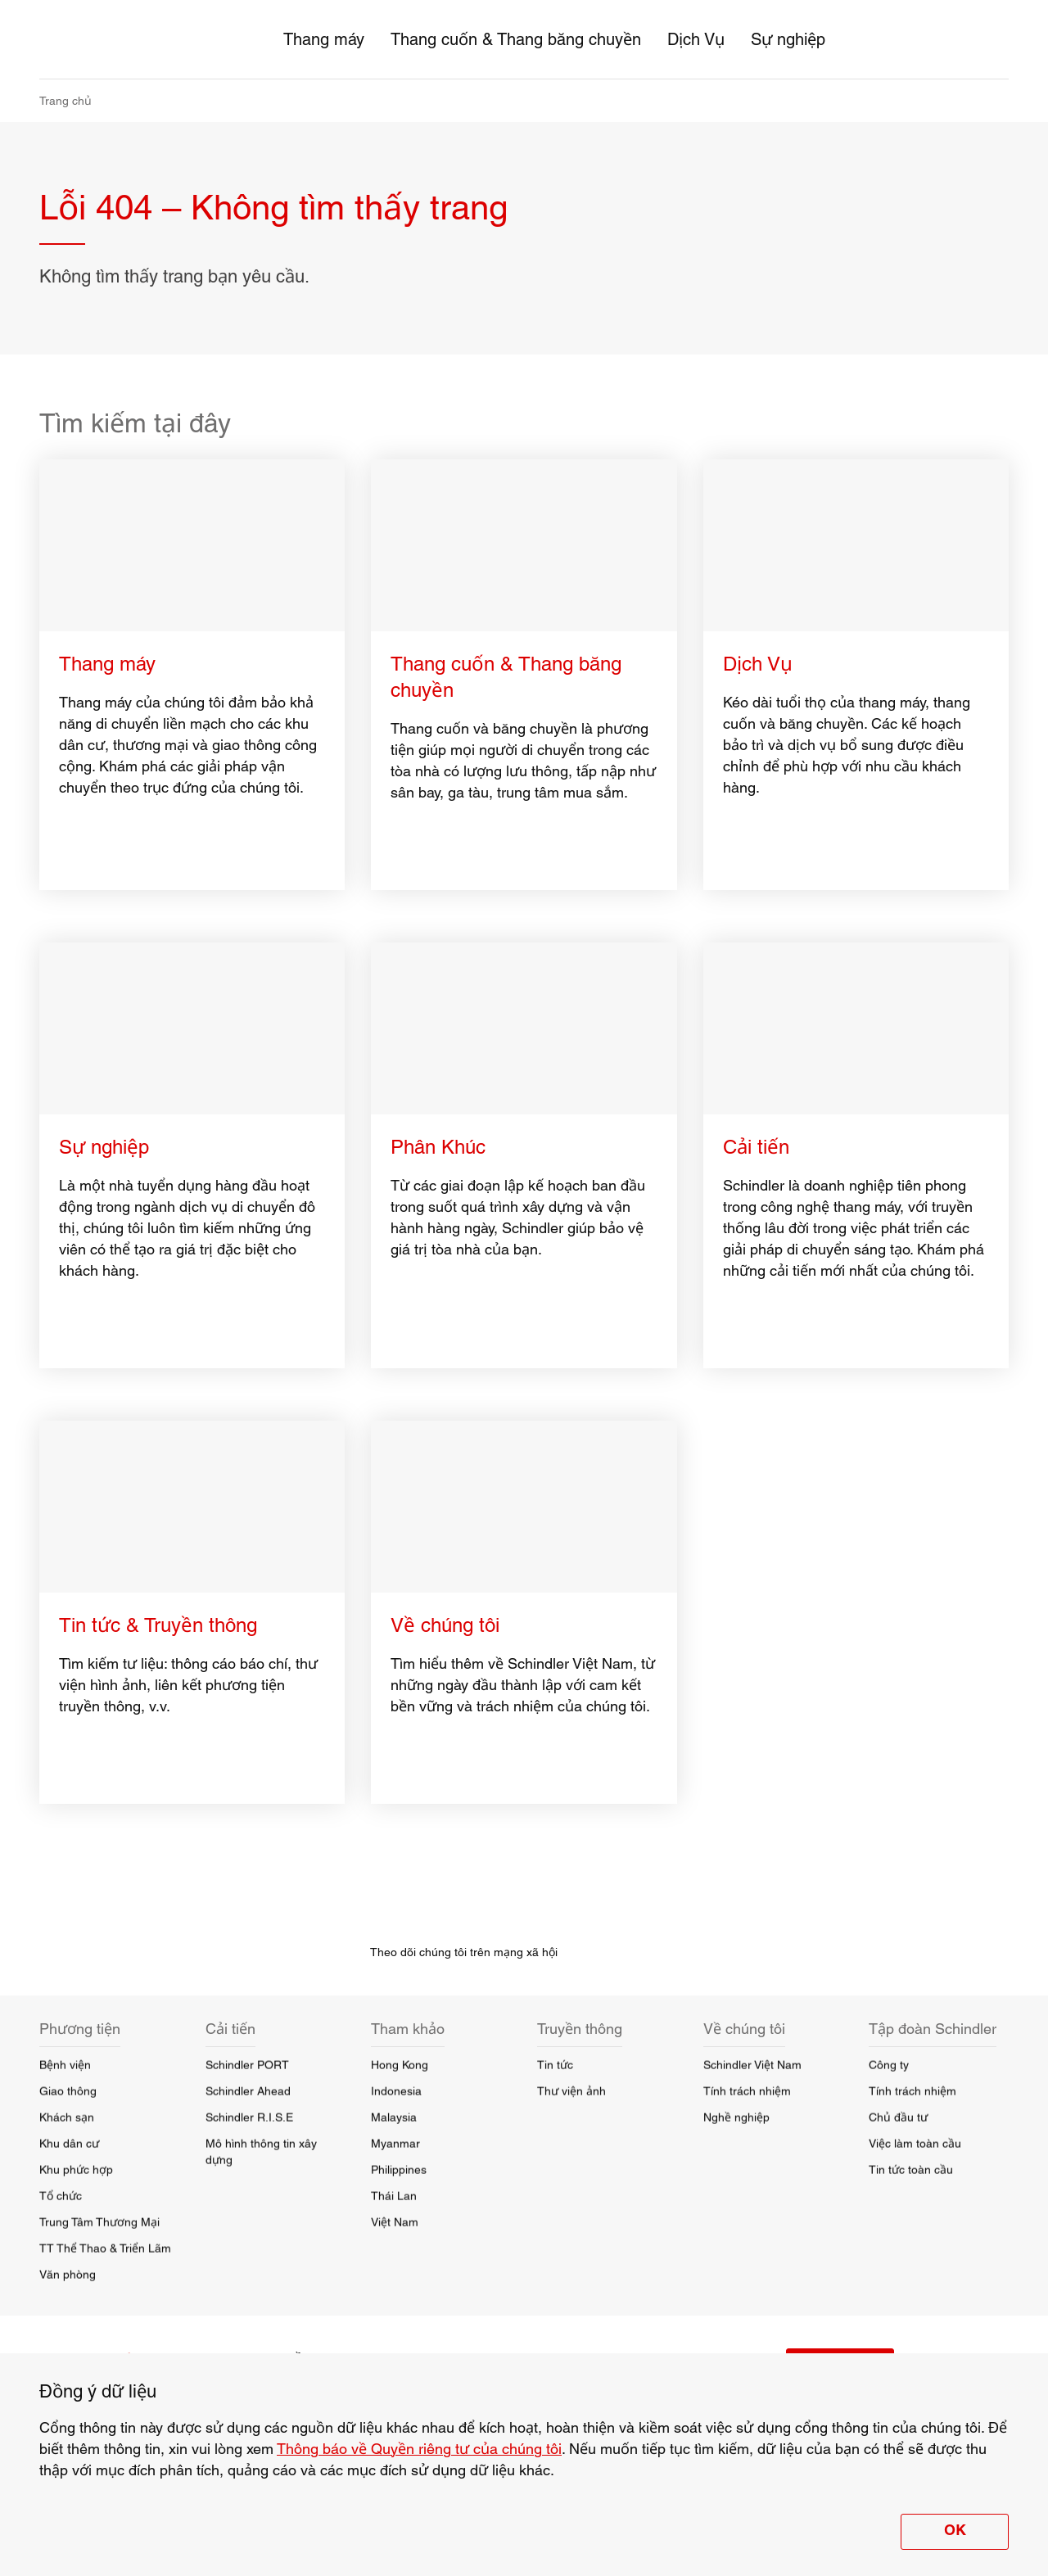 The height and width of the screenshot is (2576, 1048). I want to click on Thang máy, so click(323, 39).